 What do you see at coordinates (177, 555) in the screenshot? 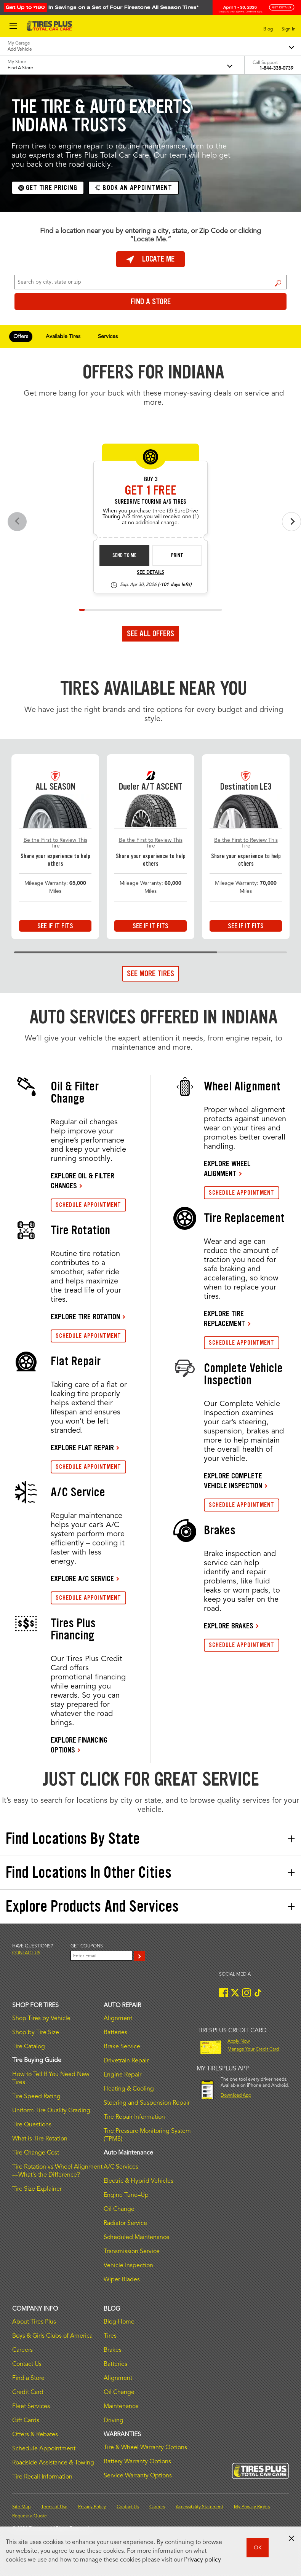
I see `Print [print sd-instant-26-3]` at bounding box center [177, 555].